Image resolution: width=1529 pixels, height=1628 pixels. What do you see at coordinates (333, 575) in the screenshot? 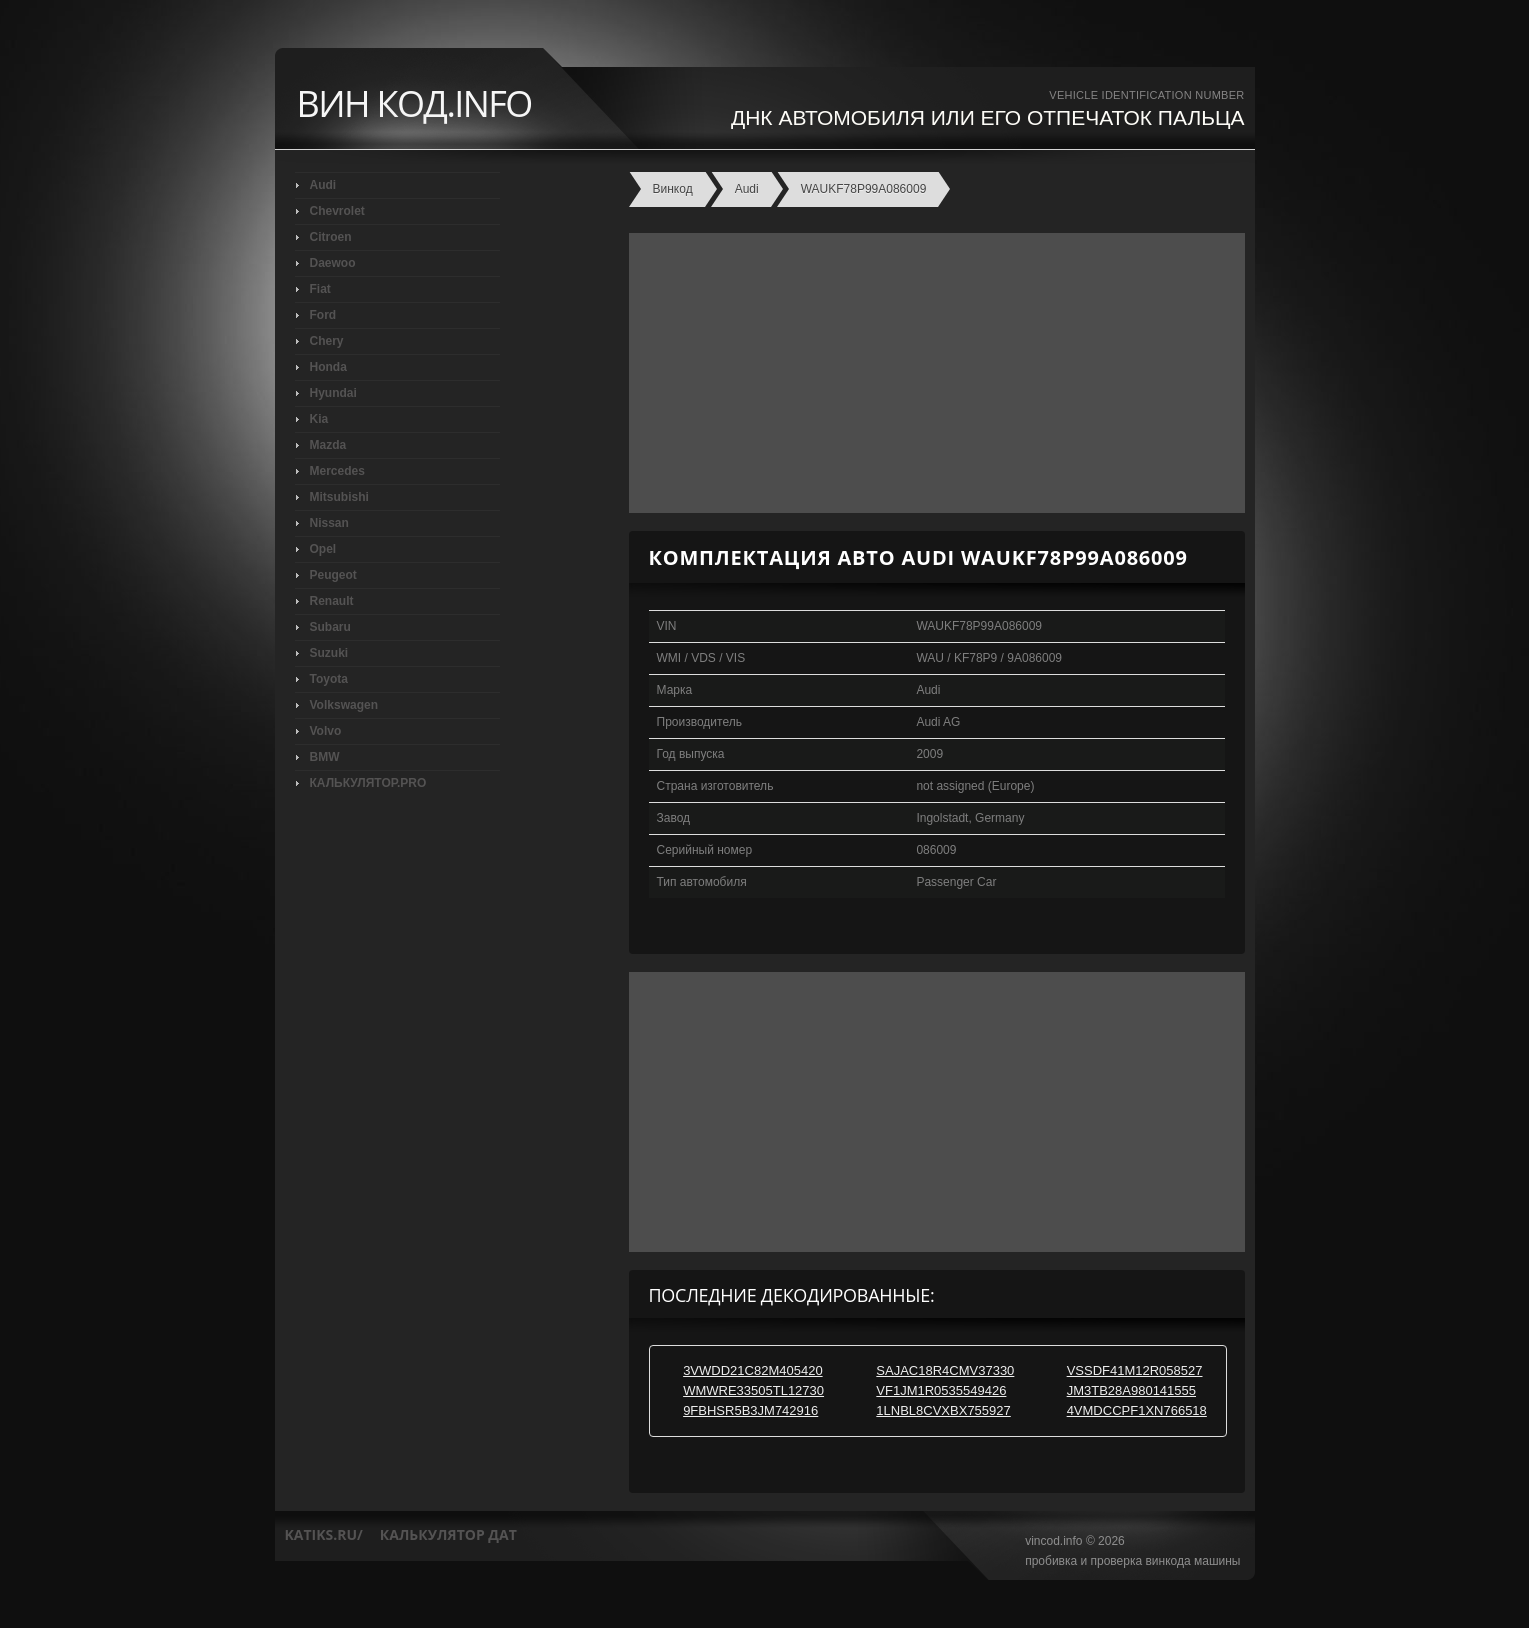
I see `Peugeot` at bounding box center [333, 575].